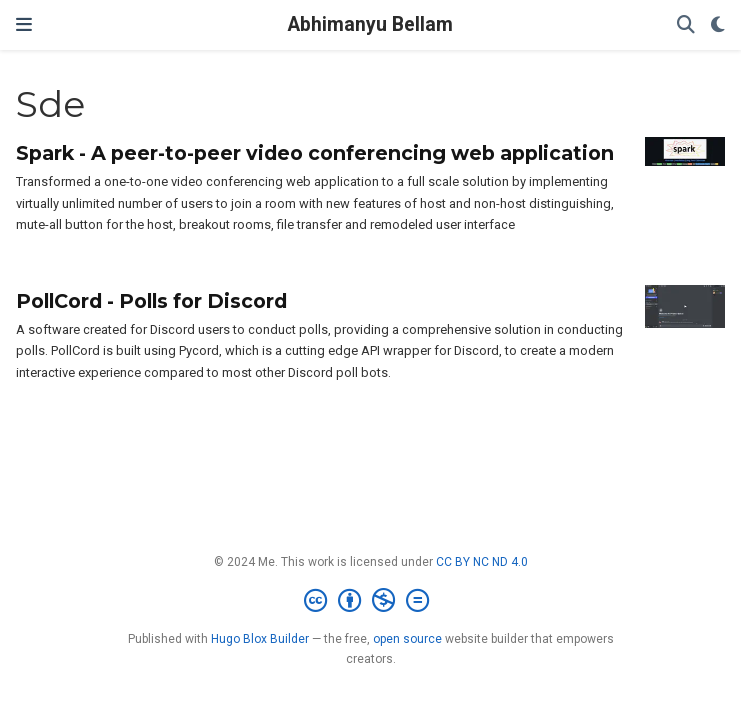 This screenshot has width=741, height=720. I want to click on [Display preferences], so click(718, 25).